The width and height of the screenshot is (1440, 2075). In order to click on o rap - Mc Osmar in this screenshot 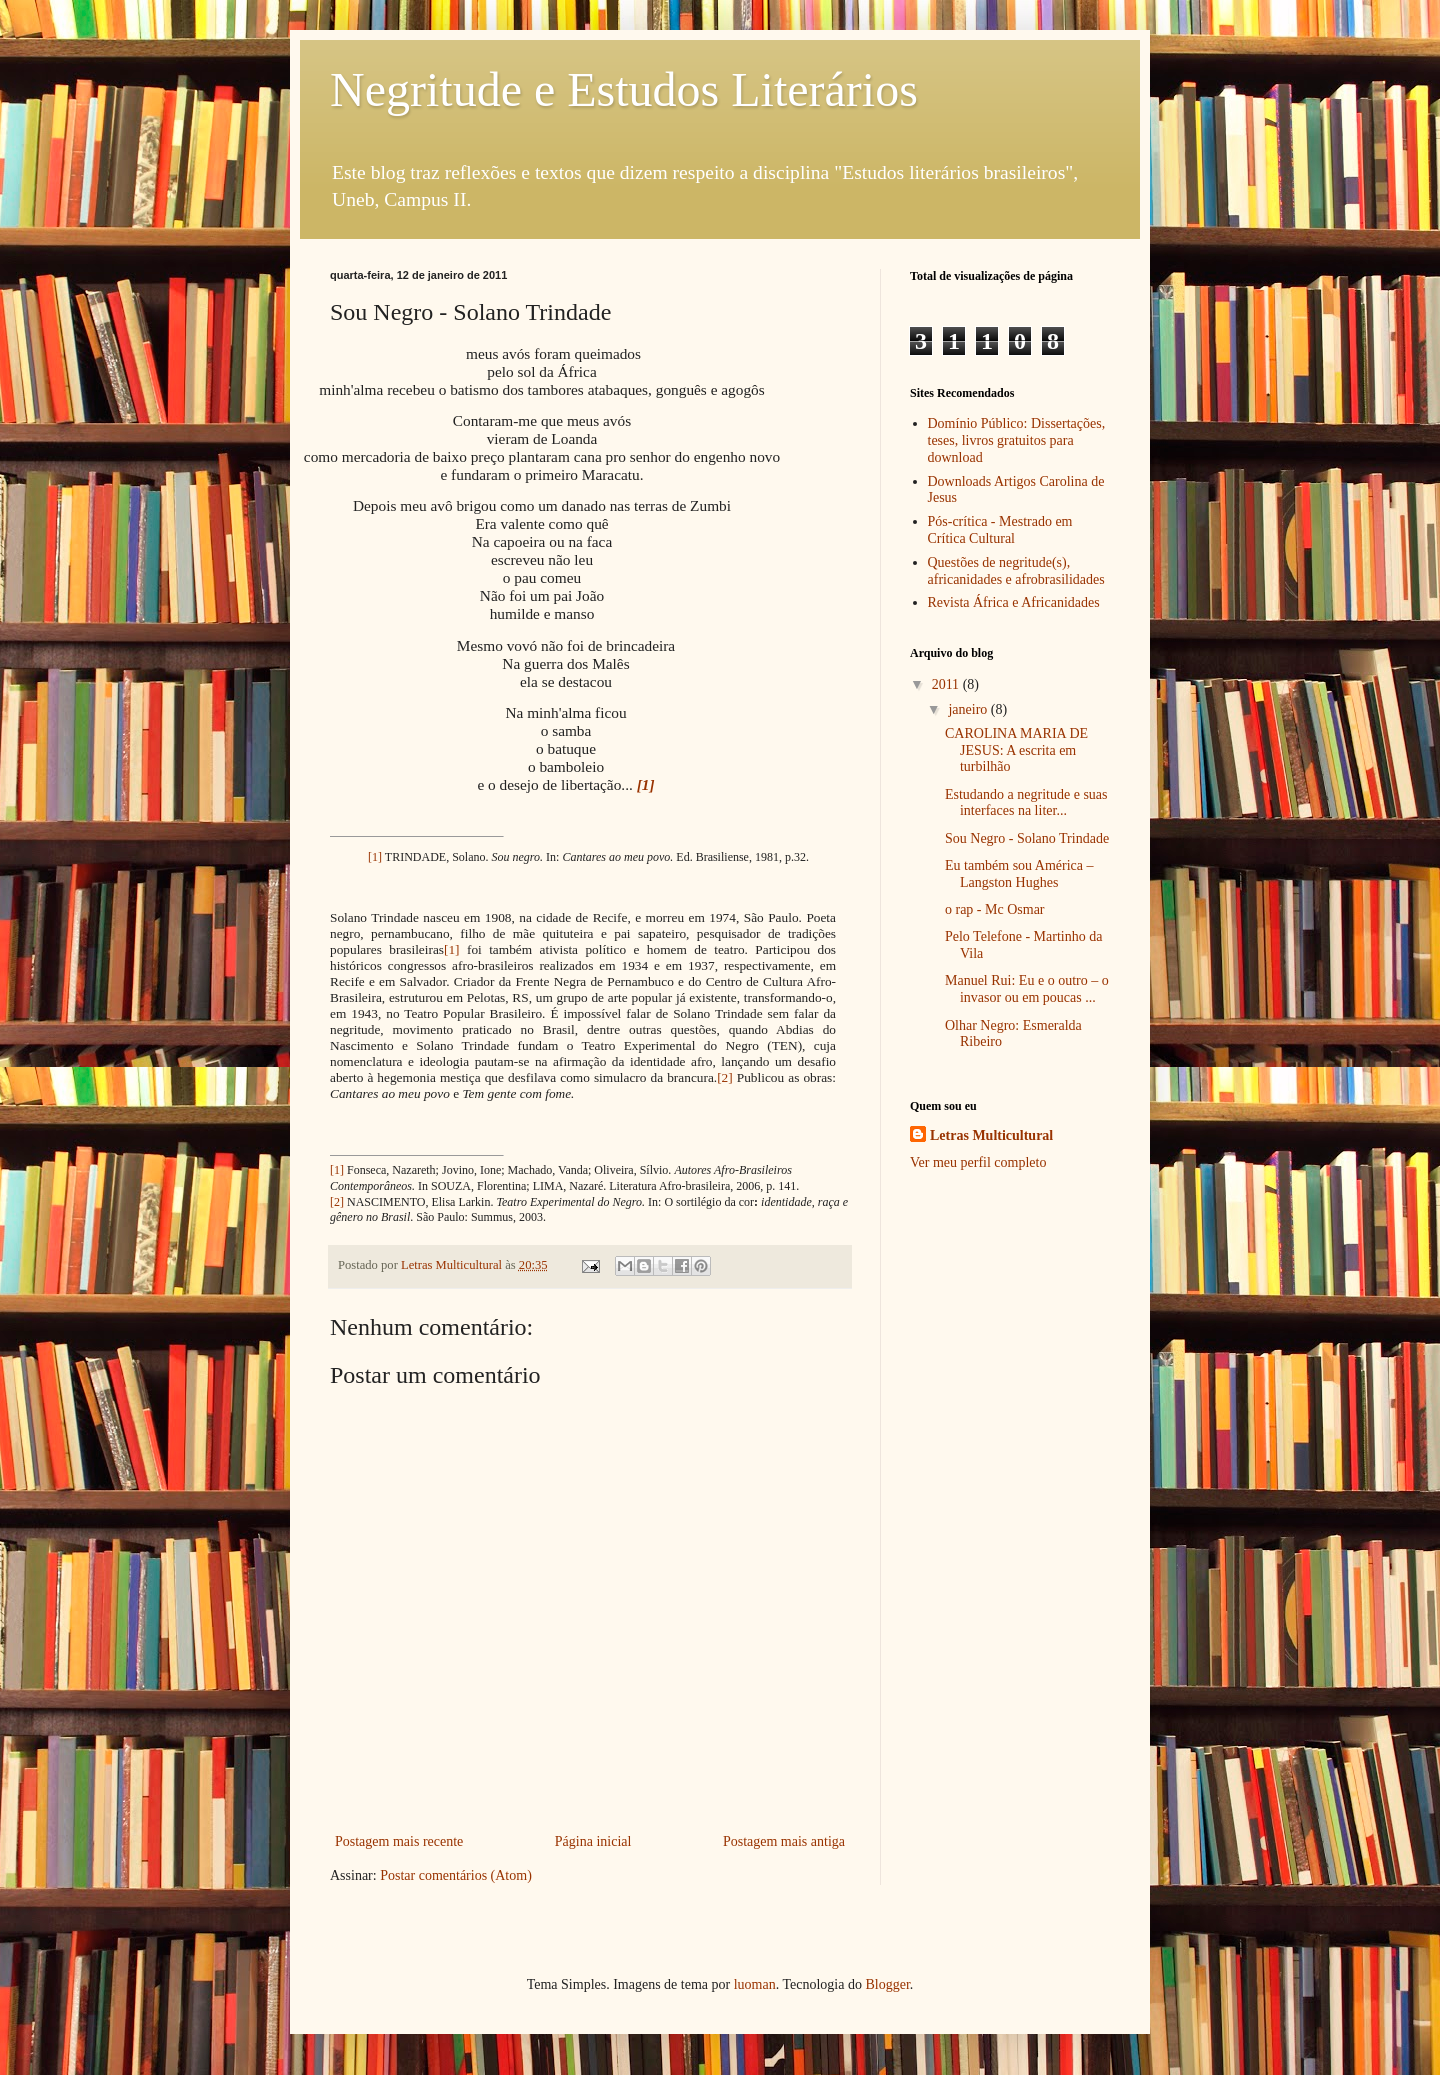, I will do `click(995, 909)`.